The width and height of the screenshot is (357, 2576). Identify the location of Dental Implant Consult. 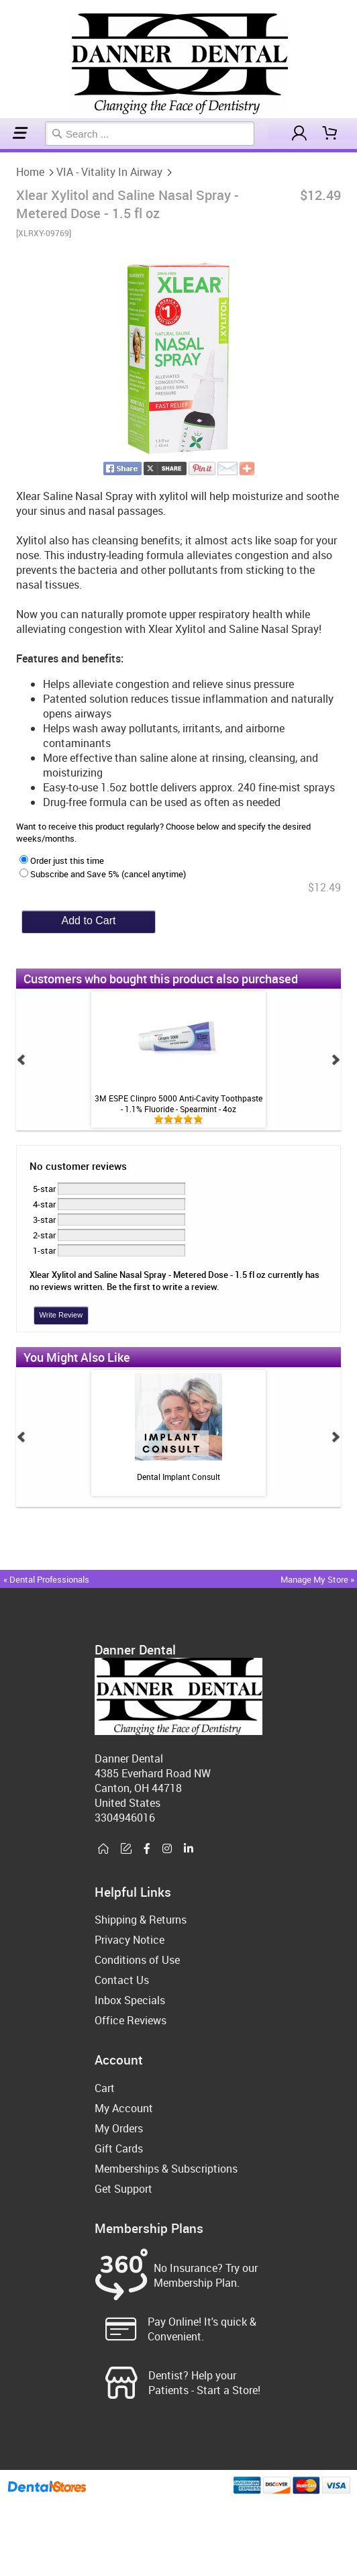
(178, 1476).